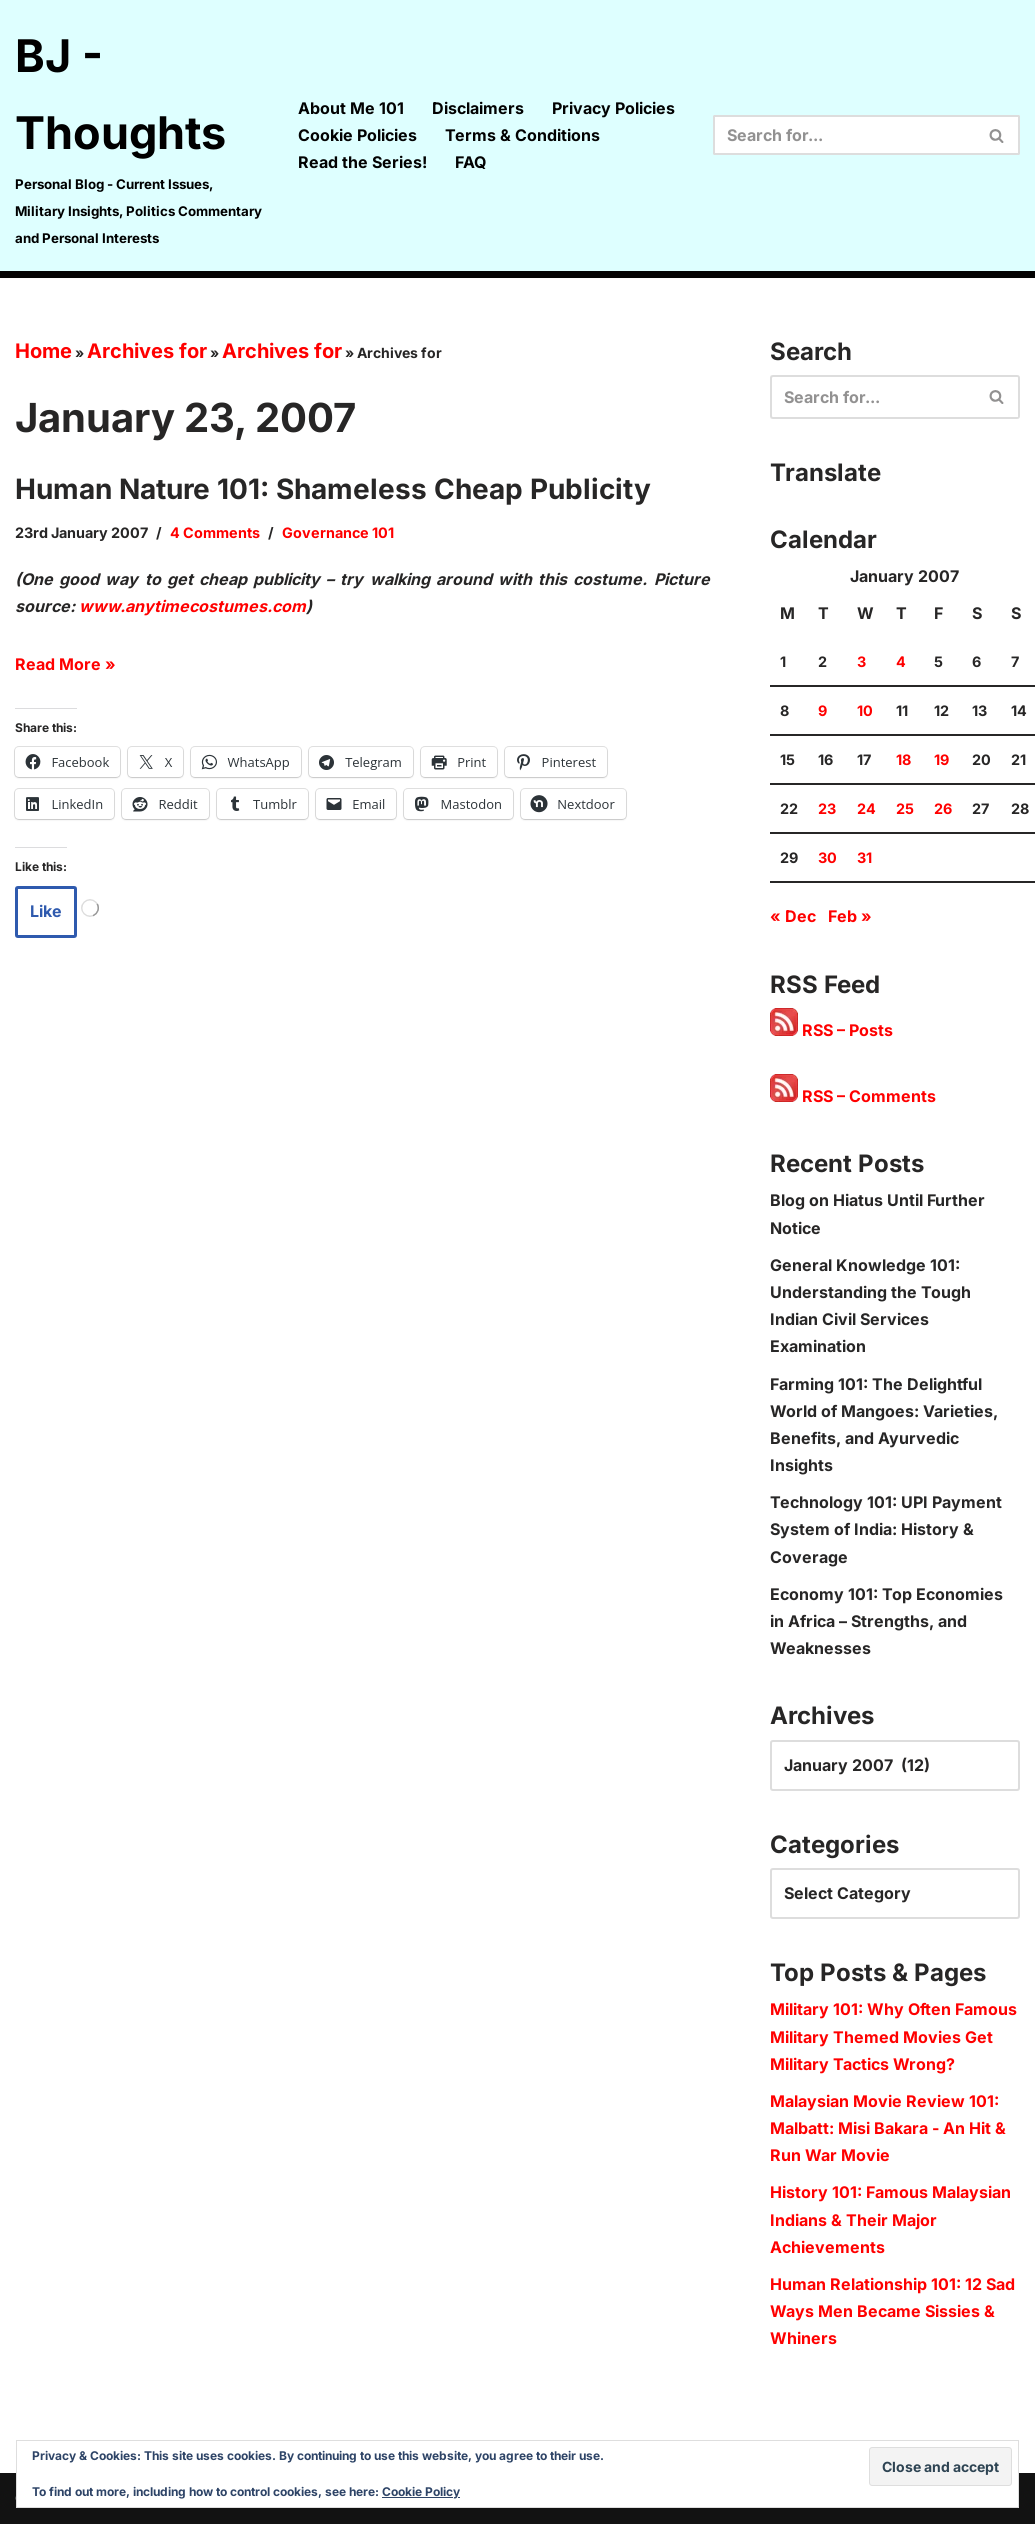  What do you see at coordinates (865, 710) in the screenshot?
I see `10 [Posts published on 10 January 2007]` at bounding box center [865, 710].